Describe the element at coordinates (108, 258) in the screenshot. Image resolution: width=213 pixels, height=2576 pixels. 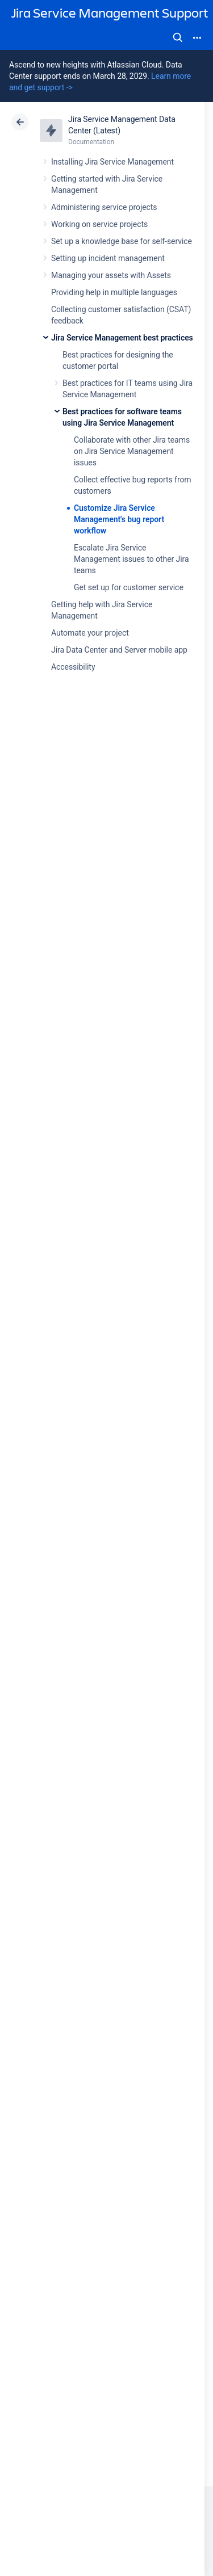
I see `Setting up incident management` at that location.